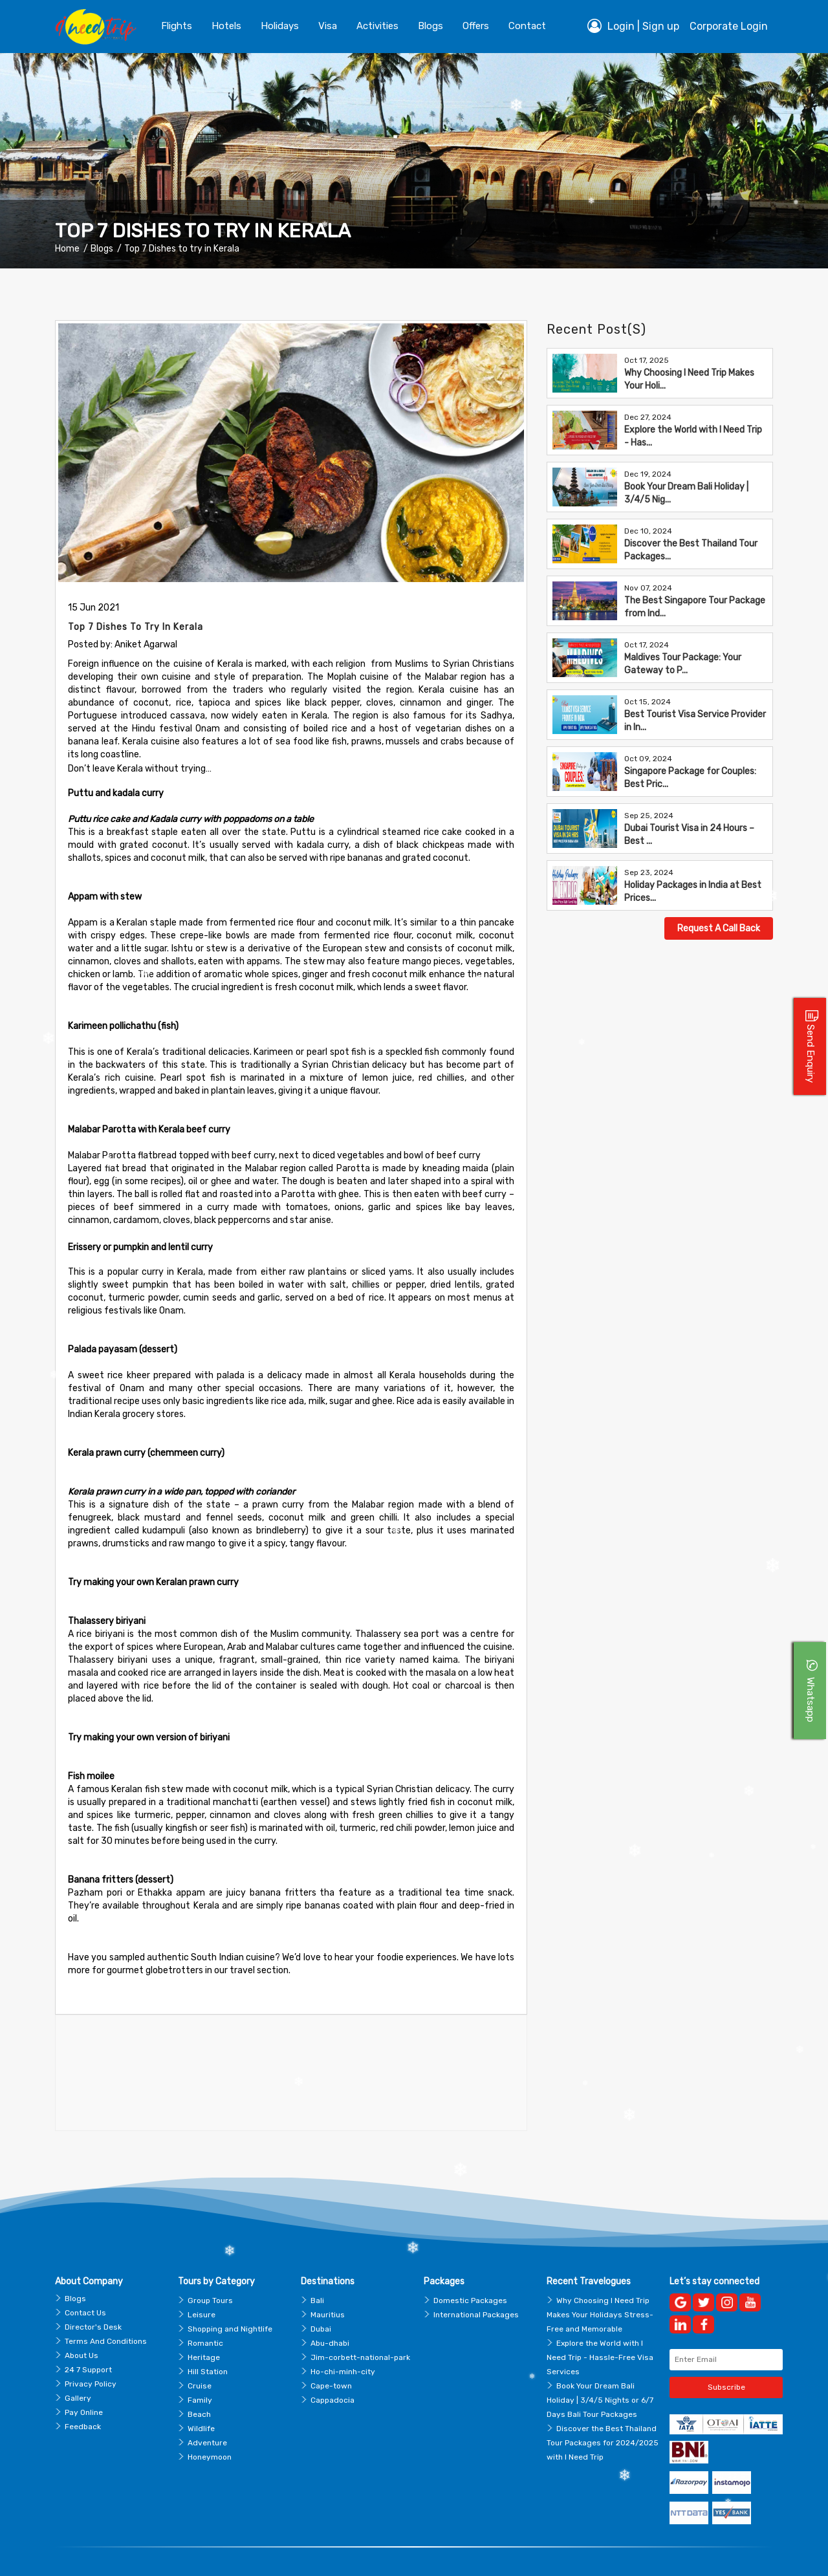 The width and height of the screenshot is (828, 2576). Describe the element at coordinates (331, 2354) in the screenshot. I see `Cape-town` at that location.